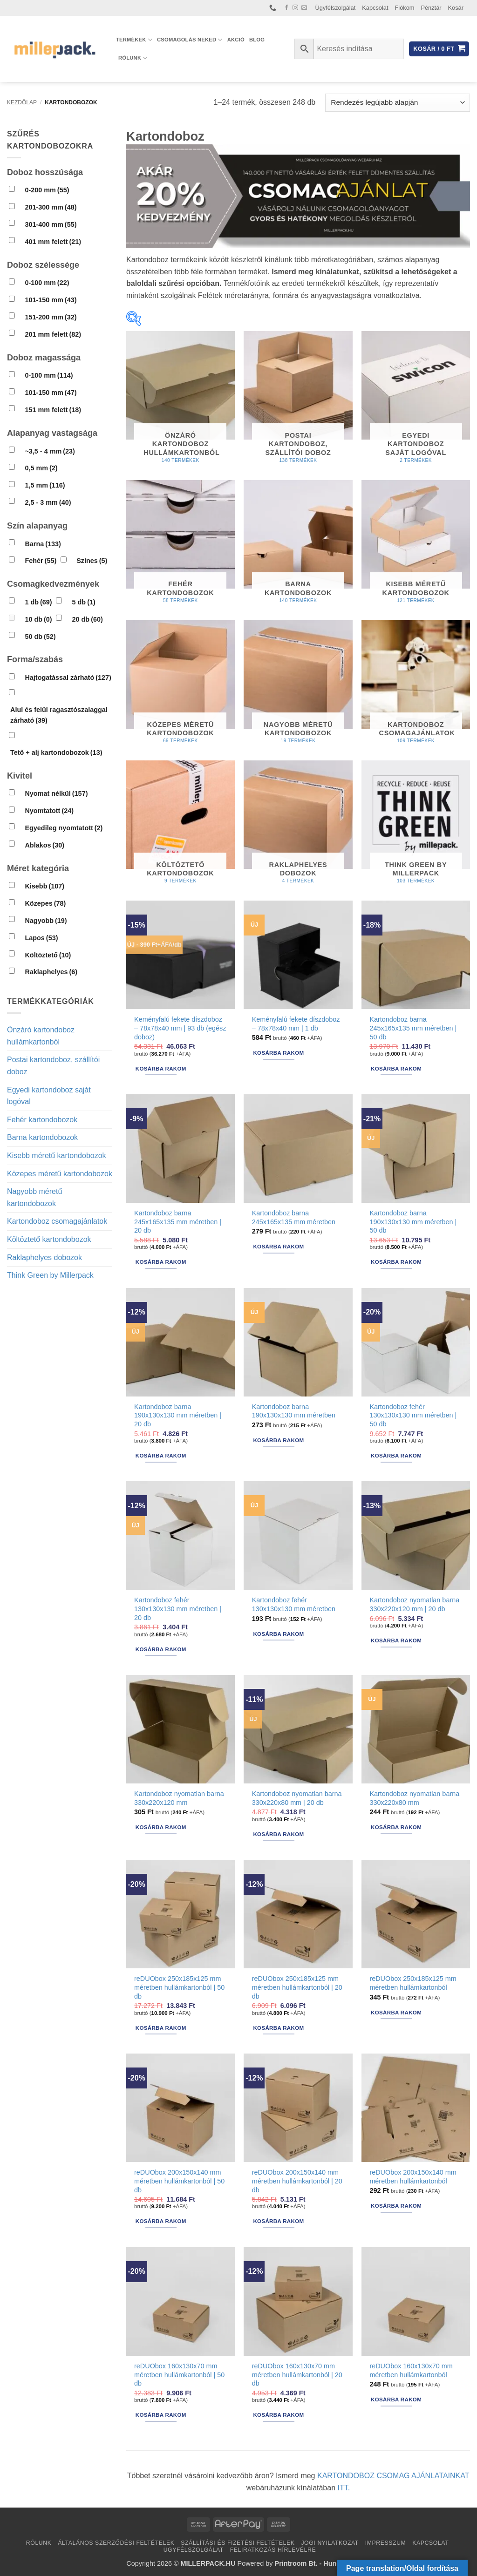 The width and height of the screenshot is (477, 2576). Describe the element at coordinates (179, 1798) in the screenshot. I see `Kartondoboz nyomatlan barna 330x220x120 mm` at that location.